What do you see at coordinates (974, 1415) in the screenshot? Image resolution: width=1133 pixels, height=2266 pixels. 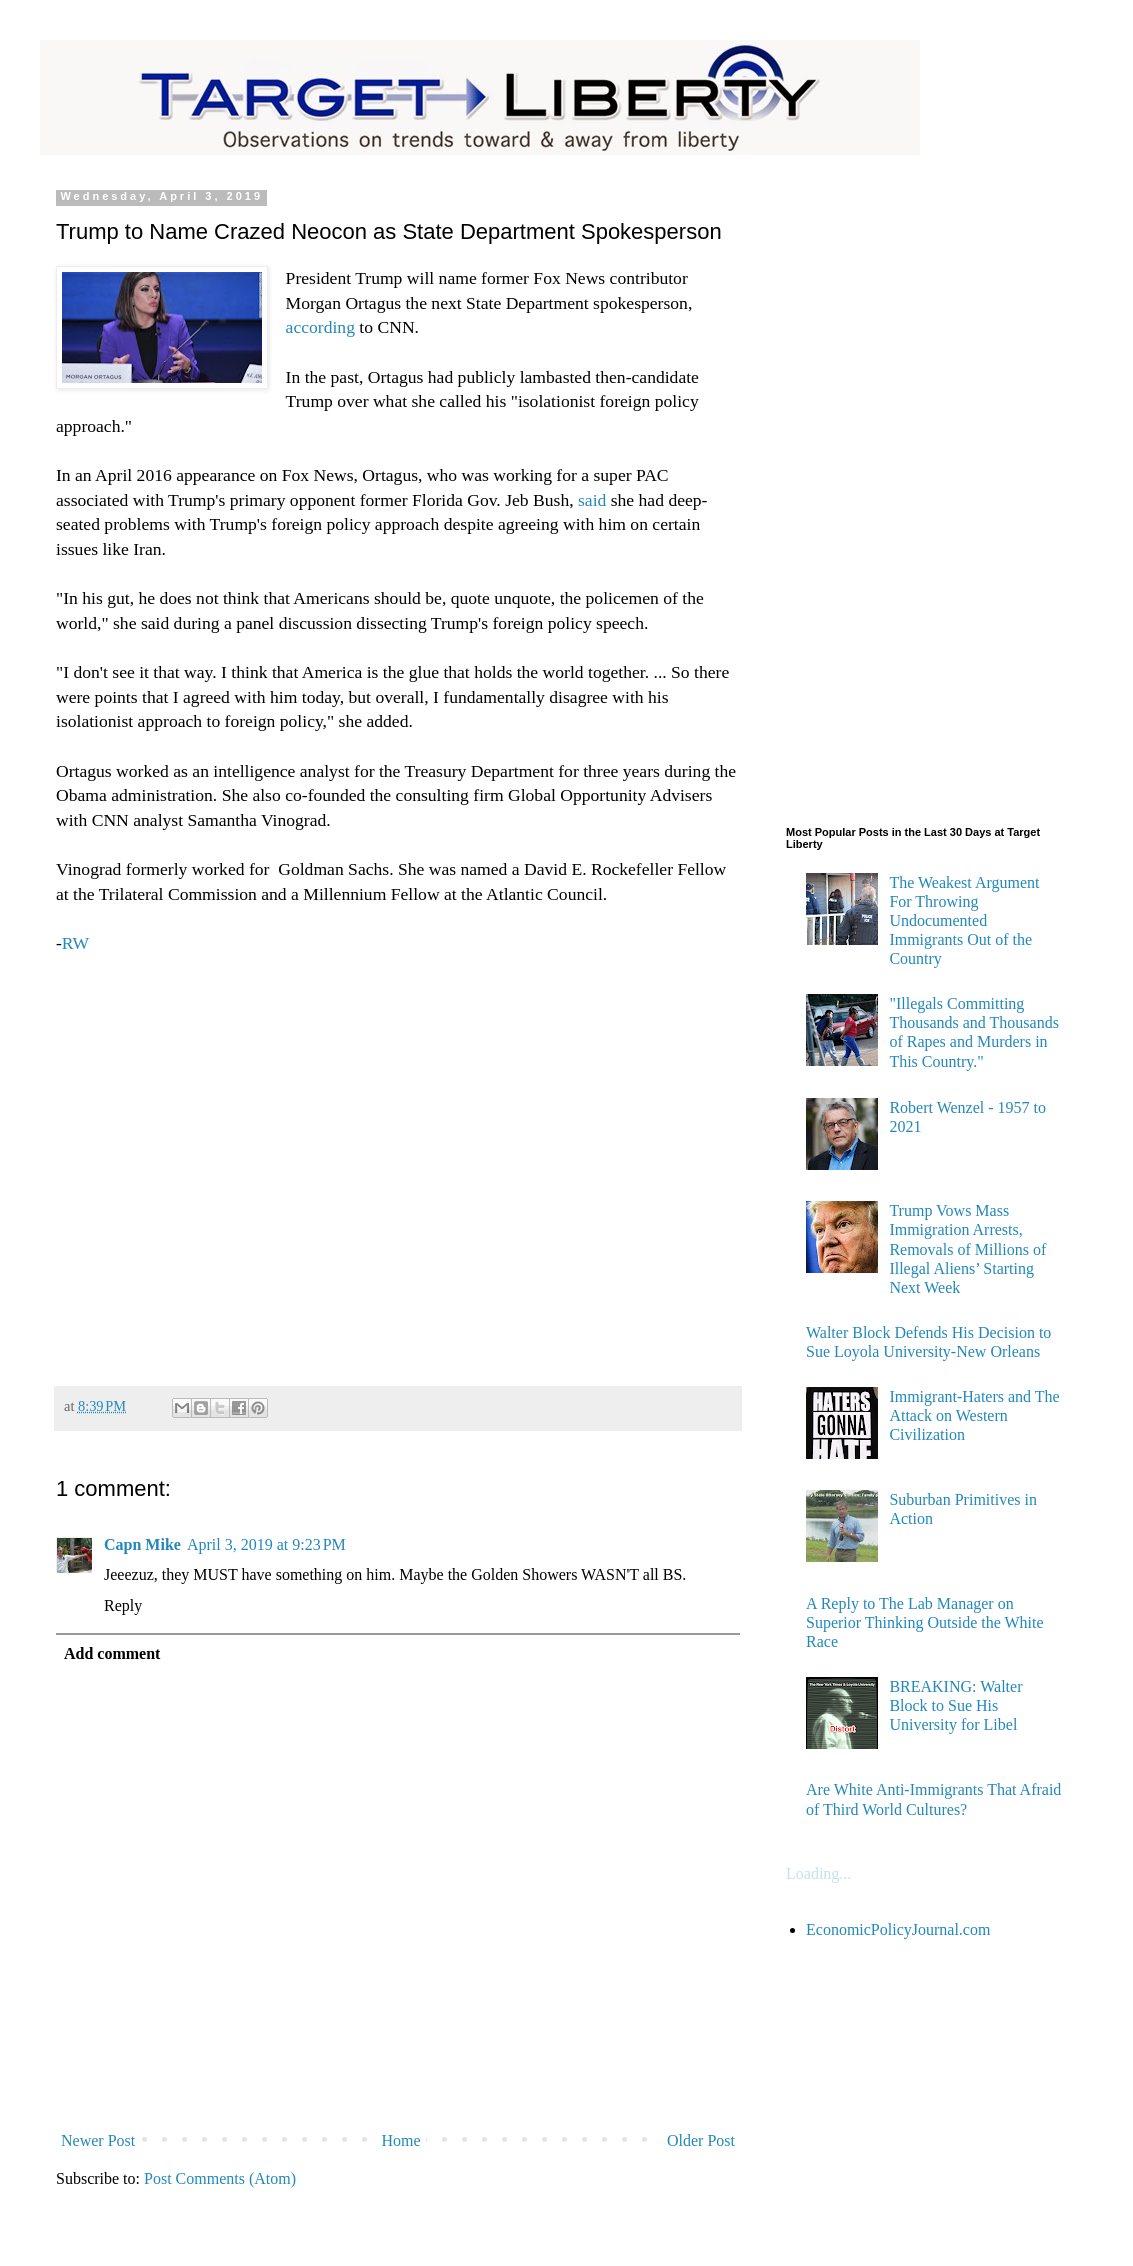 I see `Immigrant-Haters and The Attack on Western Civilization` at bounding box center [974, 1415].